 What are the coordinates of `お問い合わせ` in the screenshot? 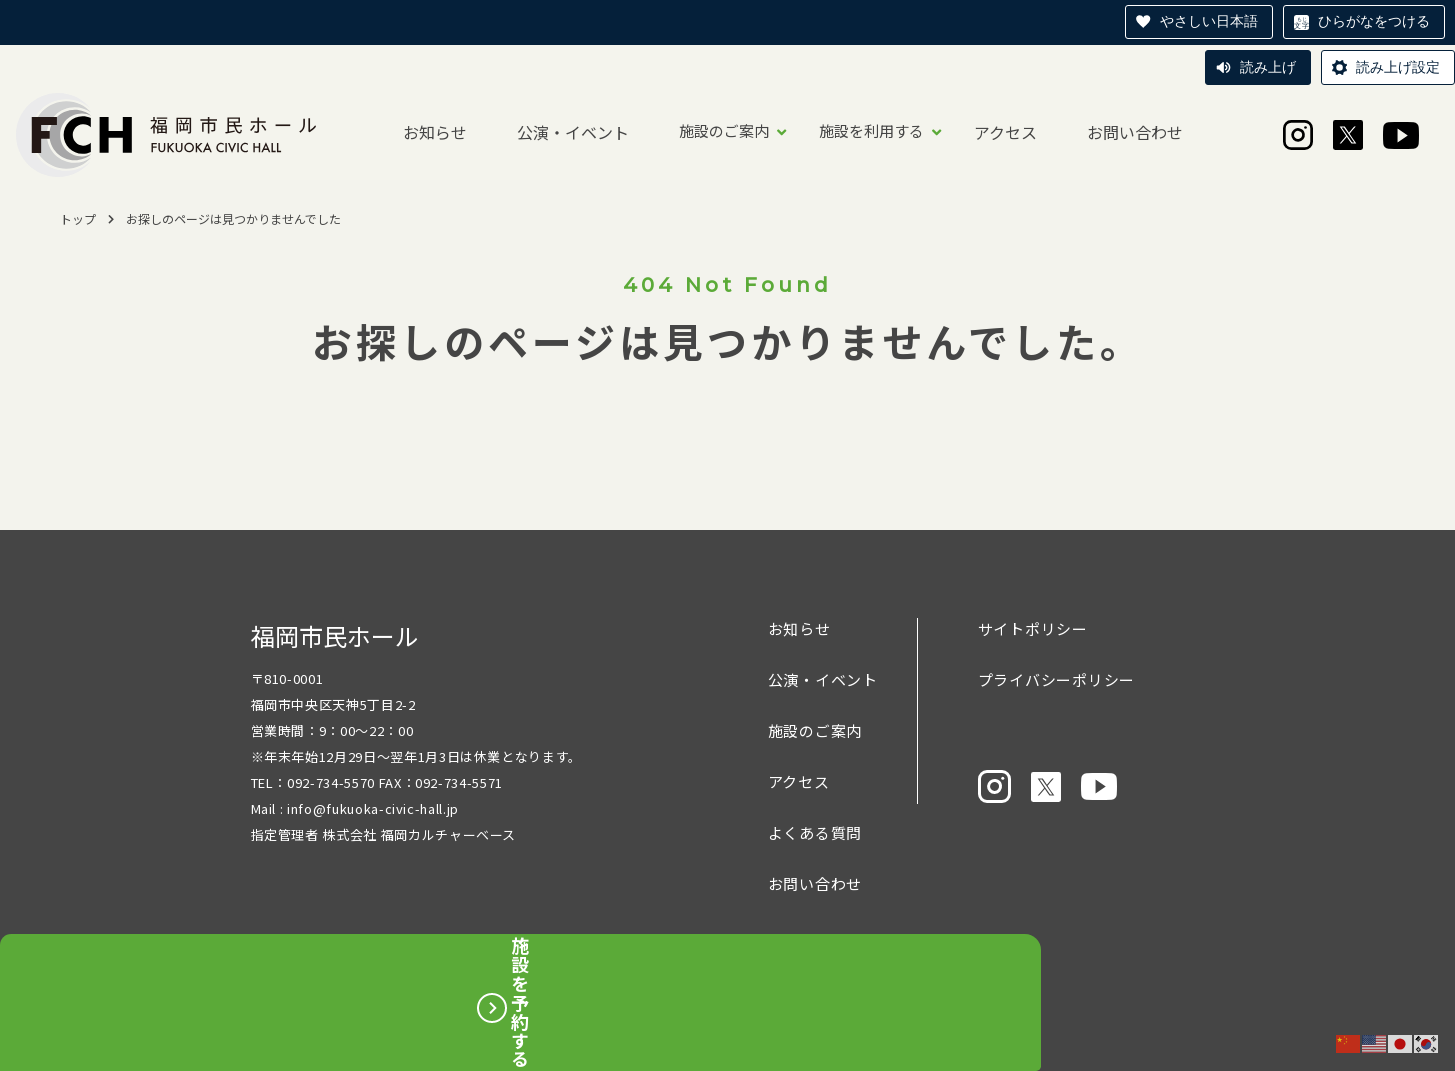 It's located at (1135, 132).